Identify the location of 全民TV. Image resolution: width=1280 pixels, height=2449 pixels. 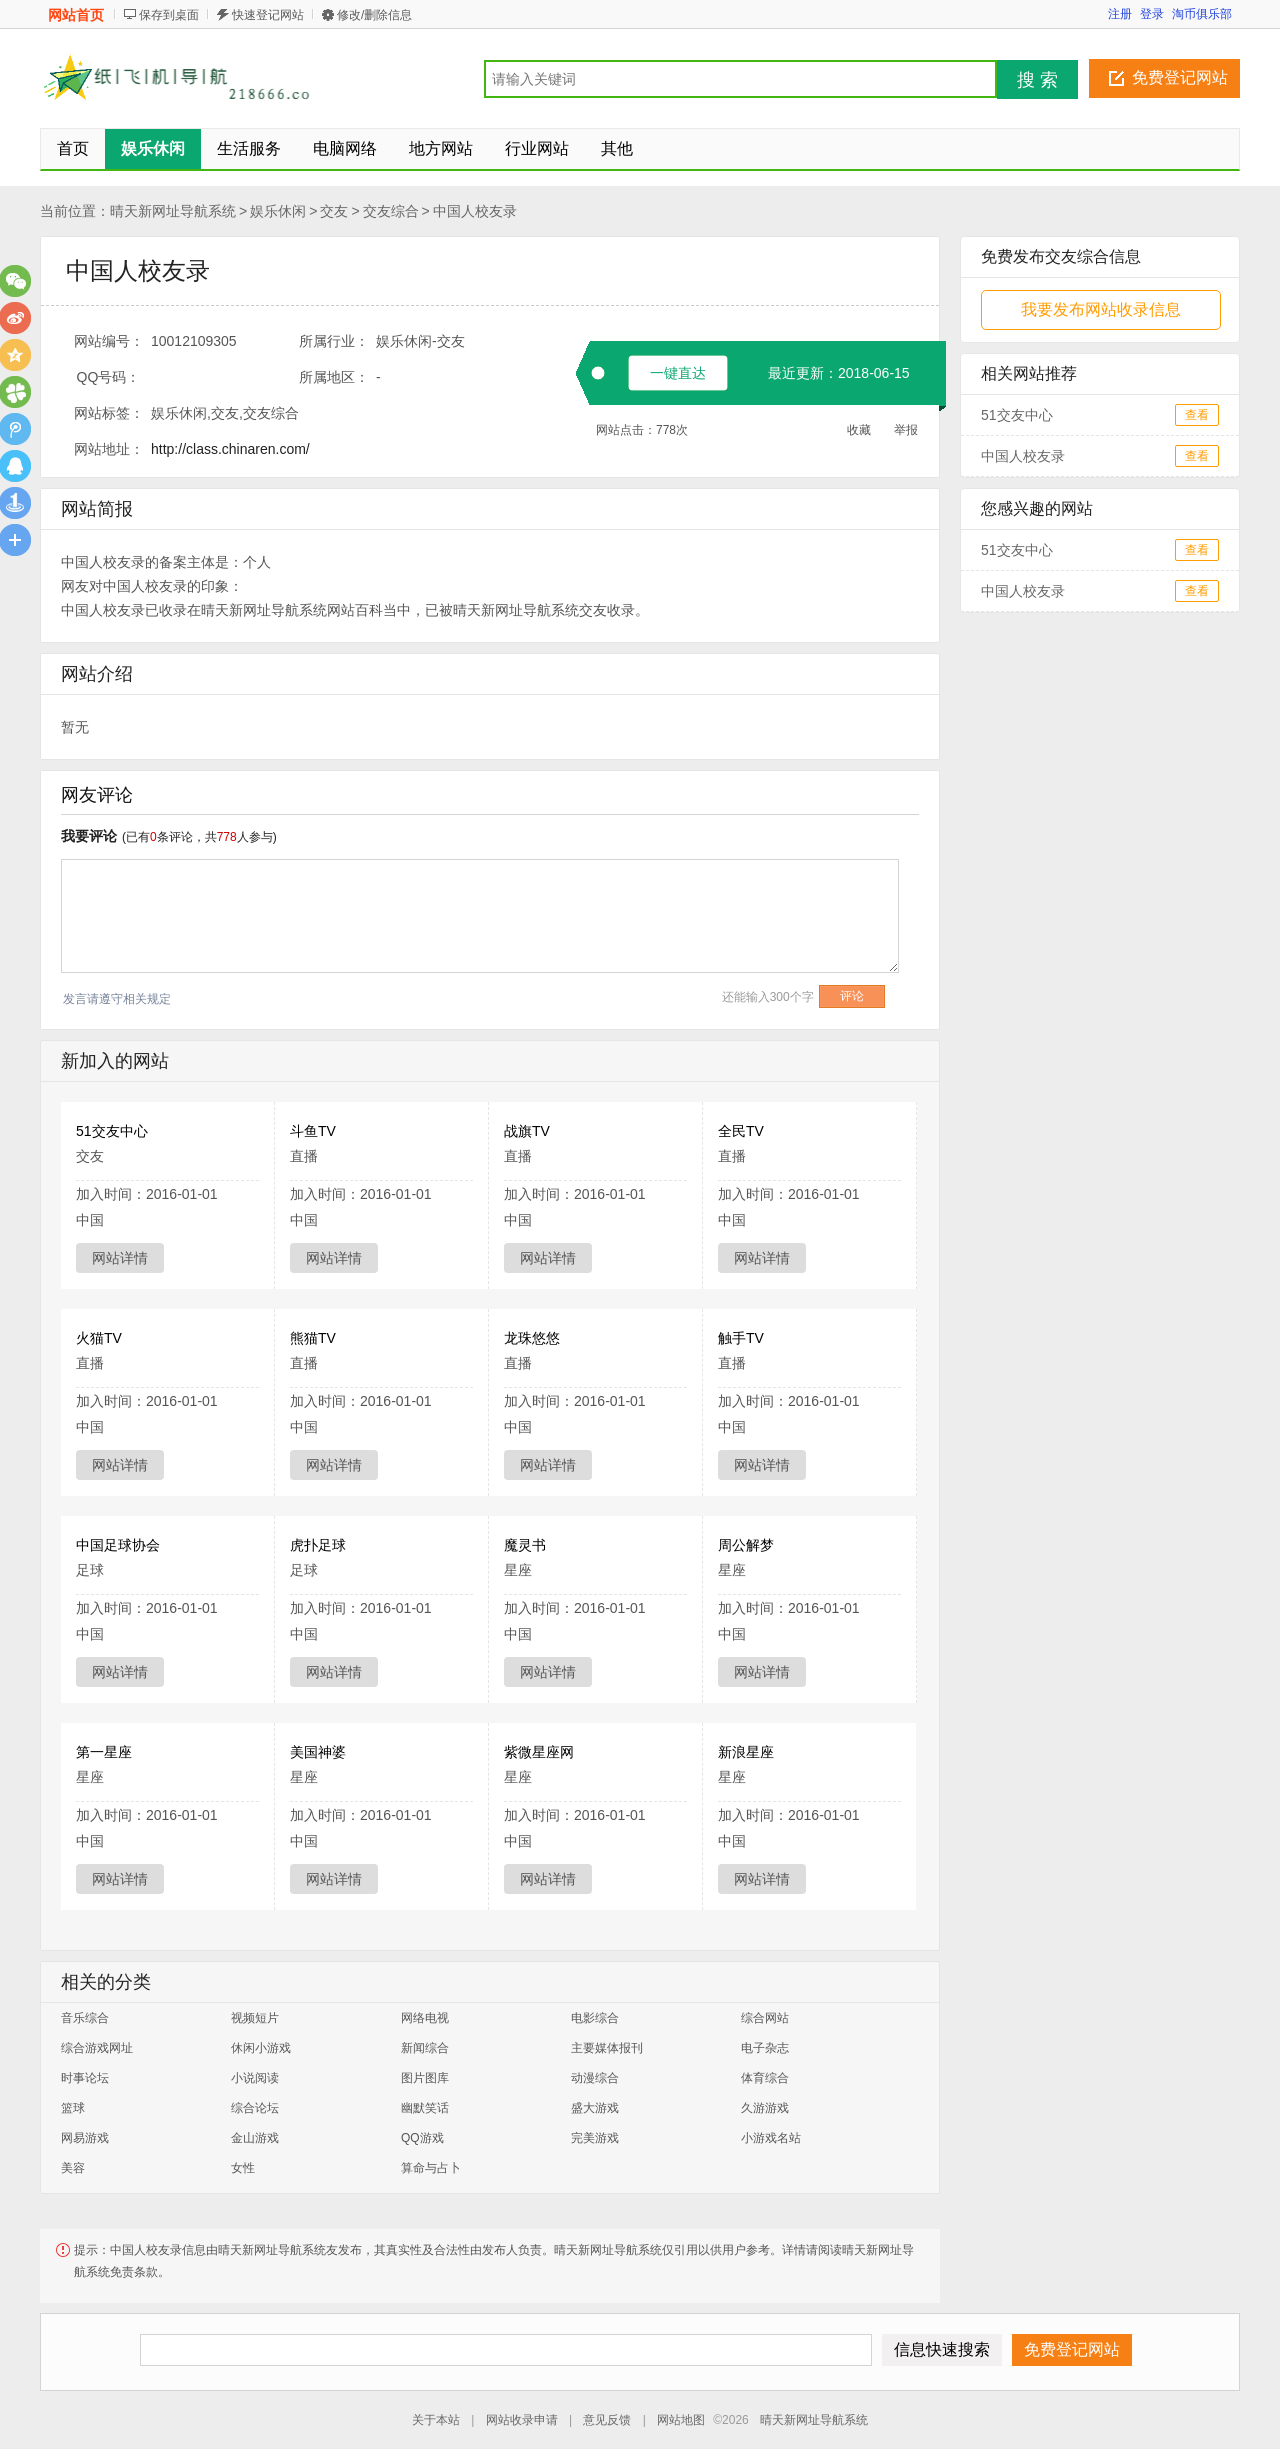
(741, 1131).